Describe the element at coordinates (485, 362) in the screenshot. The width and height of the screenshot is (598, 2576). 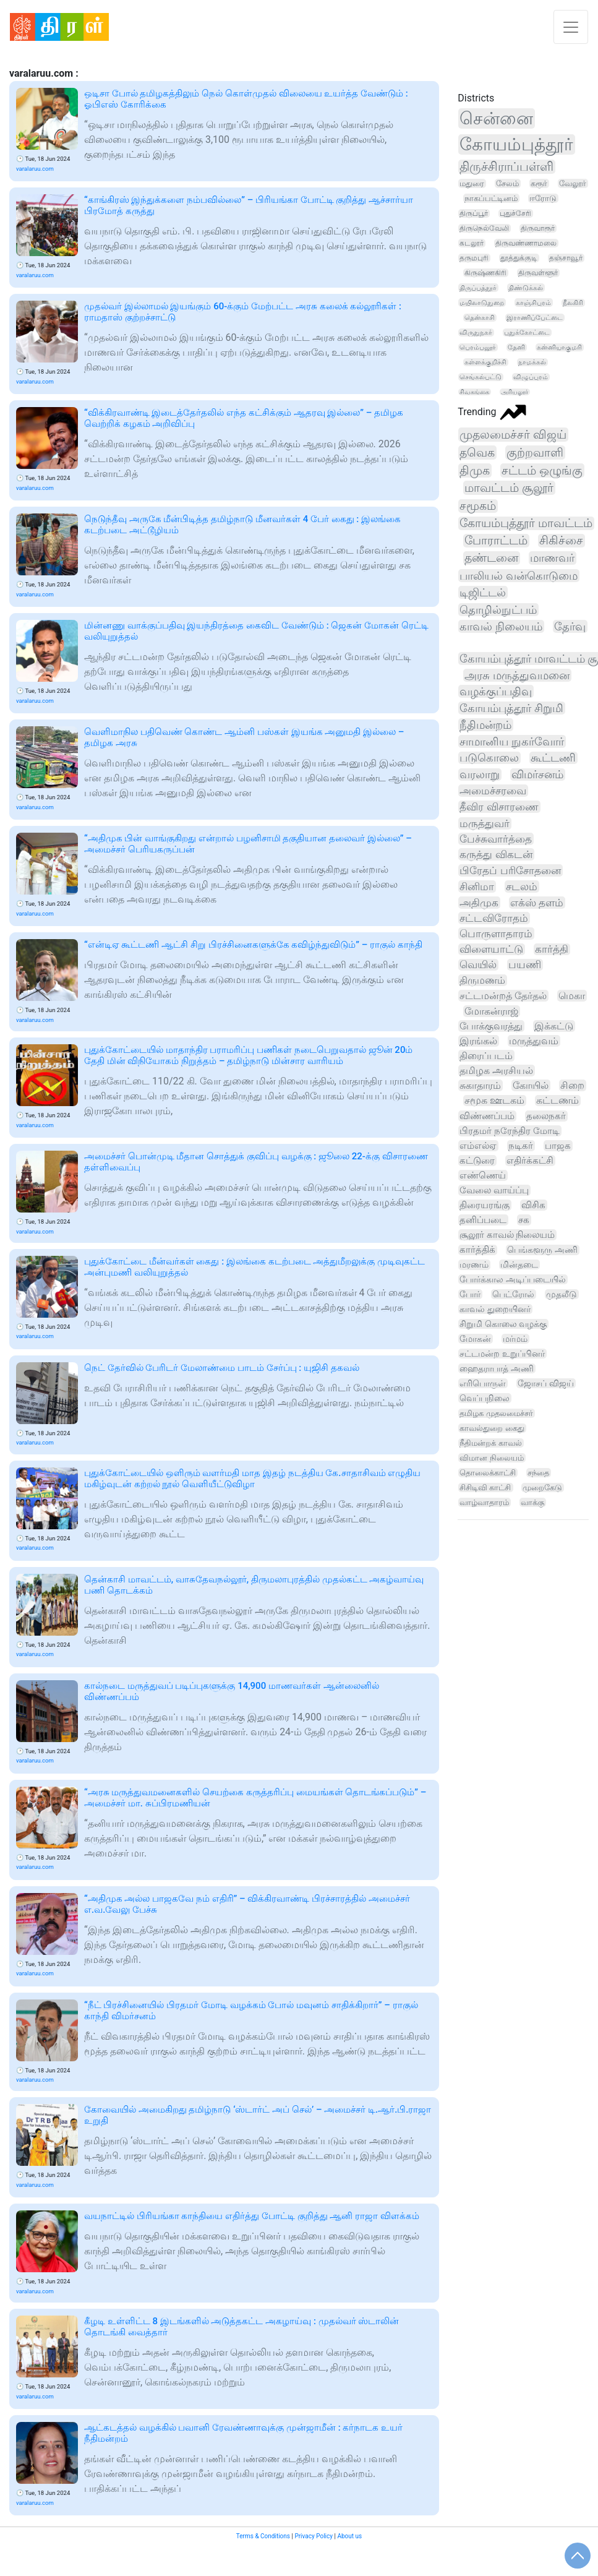
I see `கள்ளக்குறிச்சி` at that location.